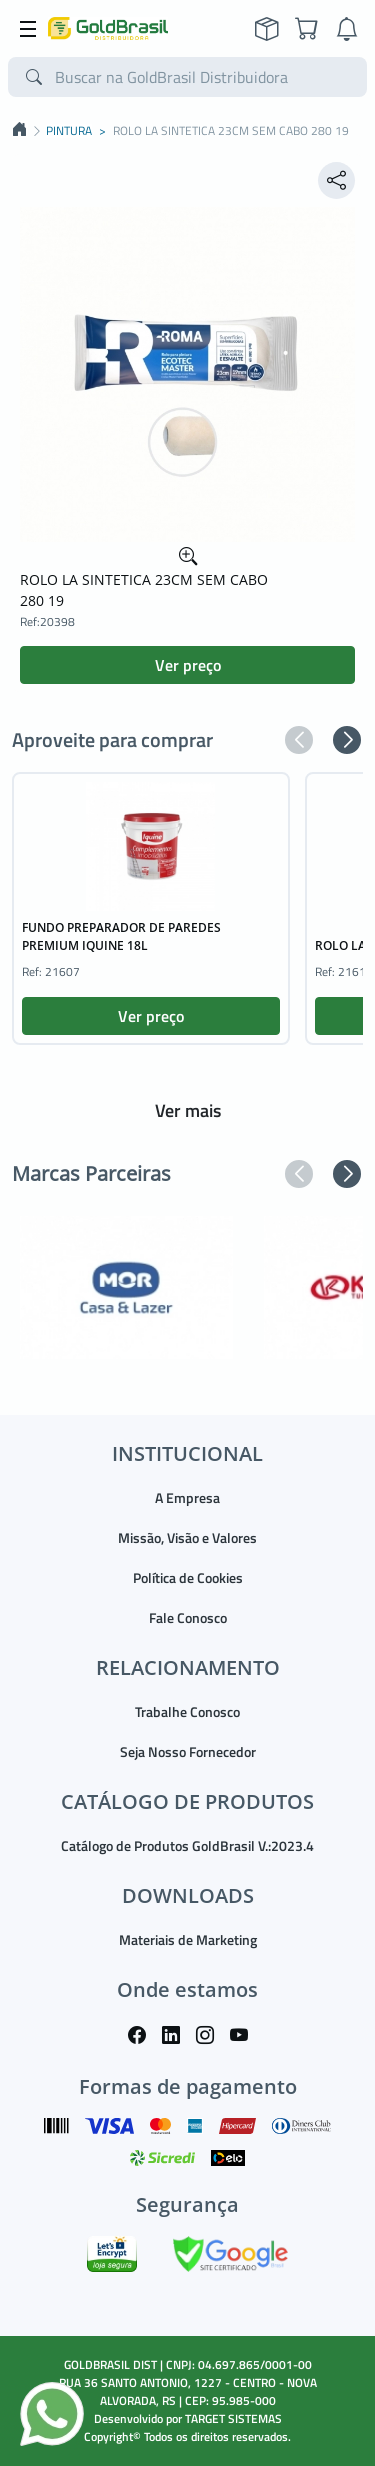  I want to click on Seja Nosso Fornecedor, so click(188, 1751).